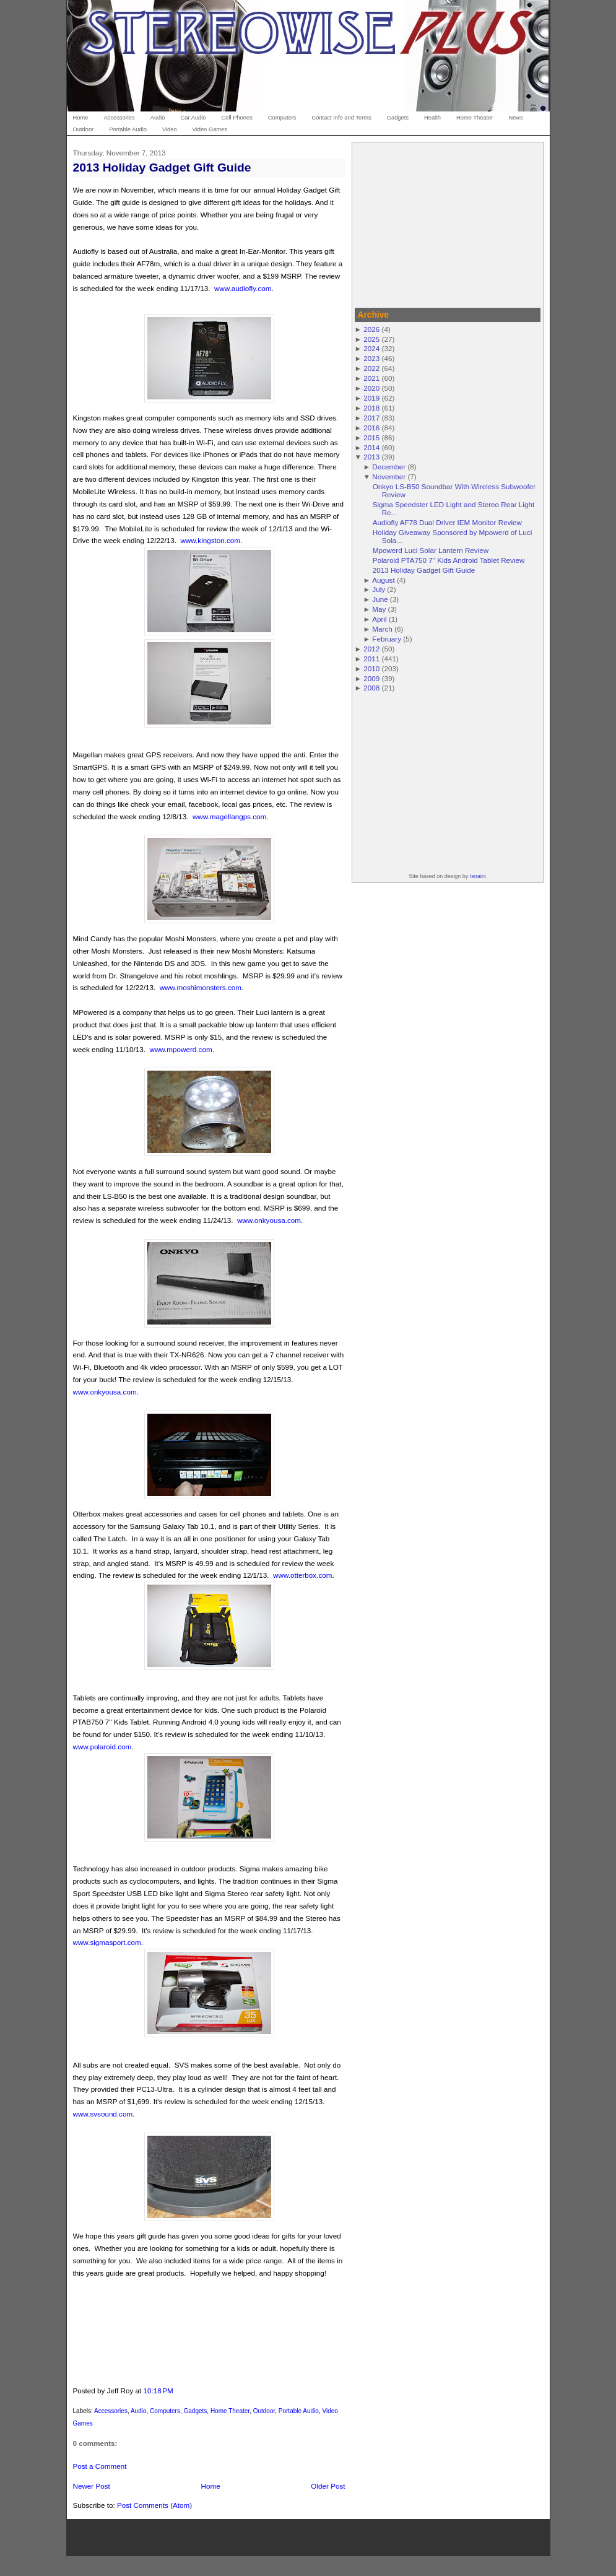  I want to click on www.magellangps.com, so click(229, 816).